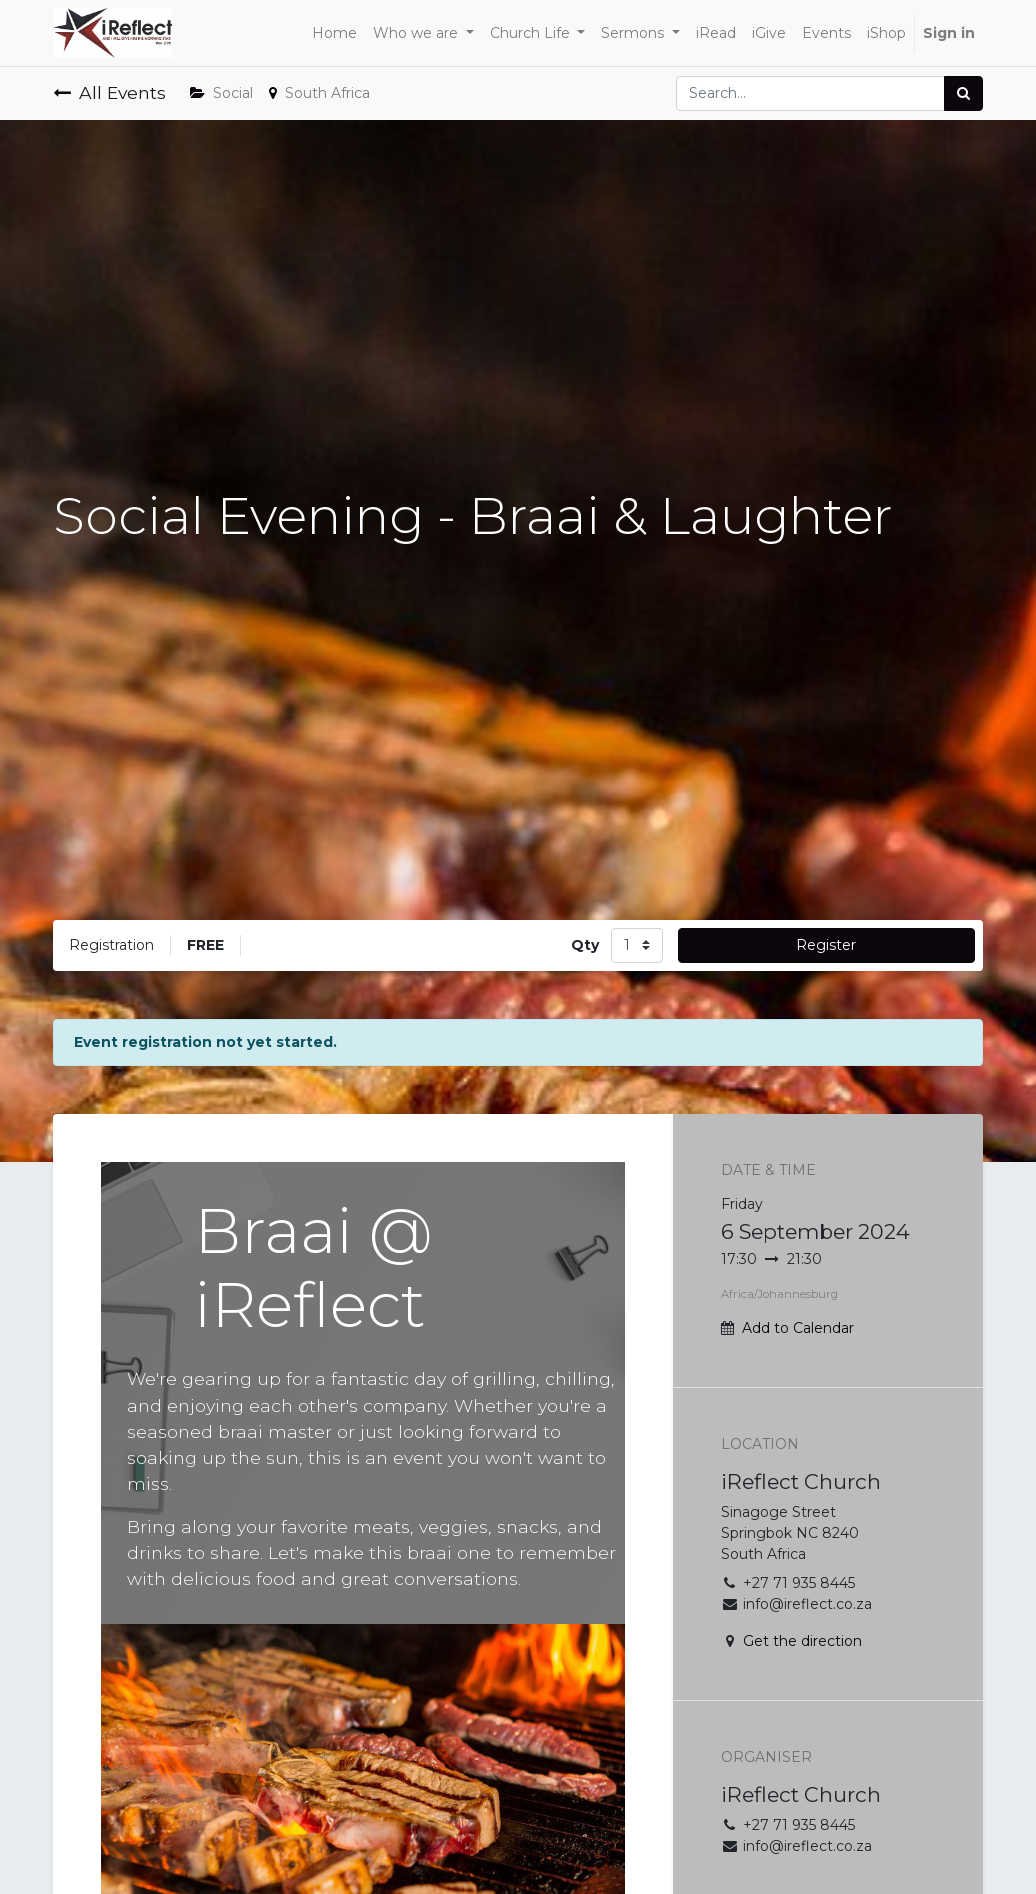  What do you see at coordinates (109, 92) in the screenshot?
I see `All Events` at bounding box center [109, 92].